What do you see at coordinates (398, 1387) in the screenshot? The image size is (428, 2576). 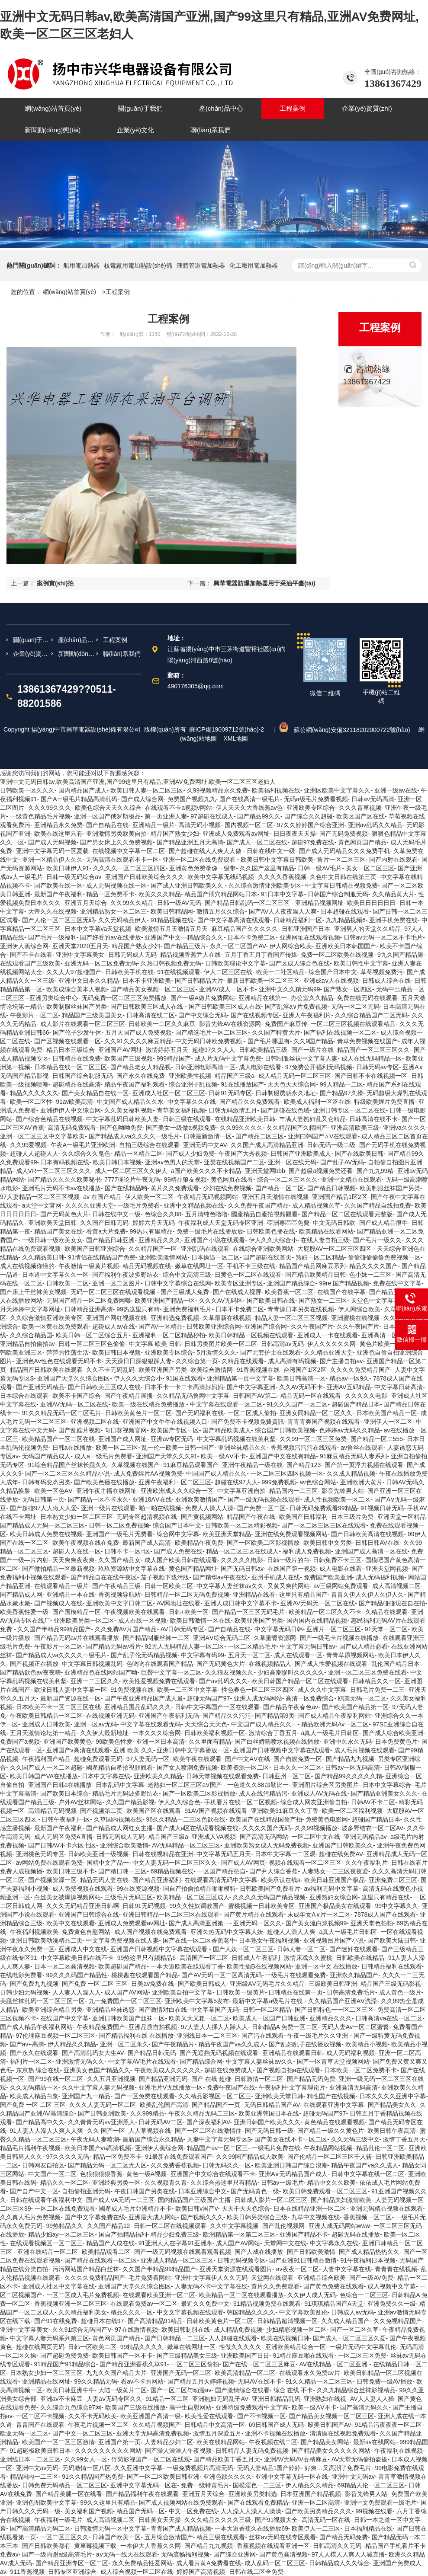 I see `中文字幕日韩高清` at bounding box center [398, 1387].